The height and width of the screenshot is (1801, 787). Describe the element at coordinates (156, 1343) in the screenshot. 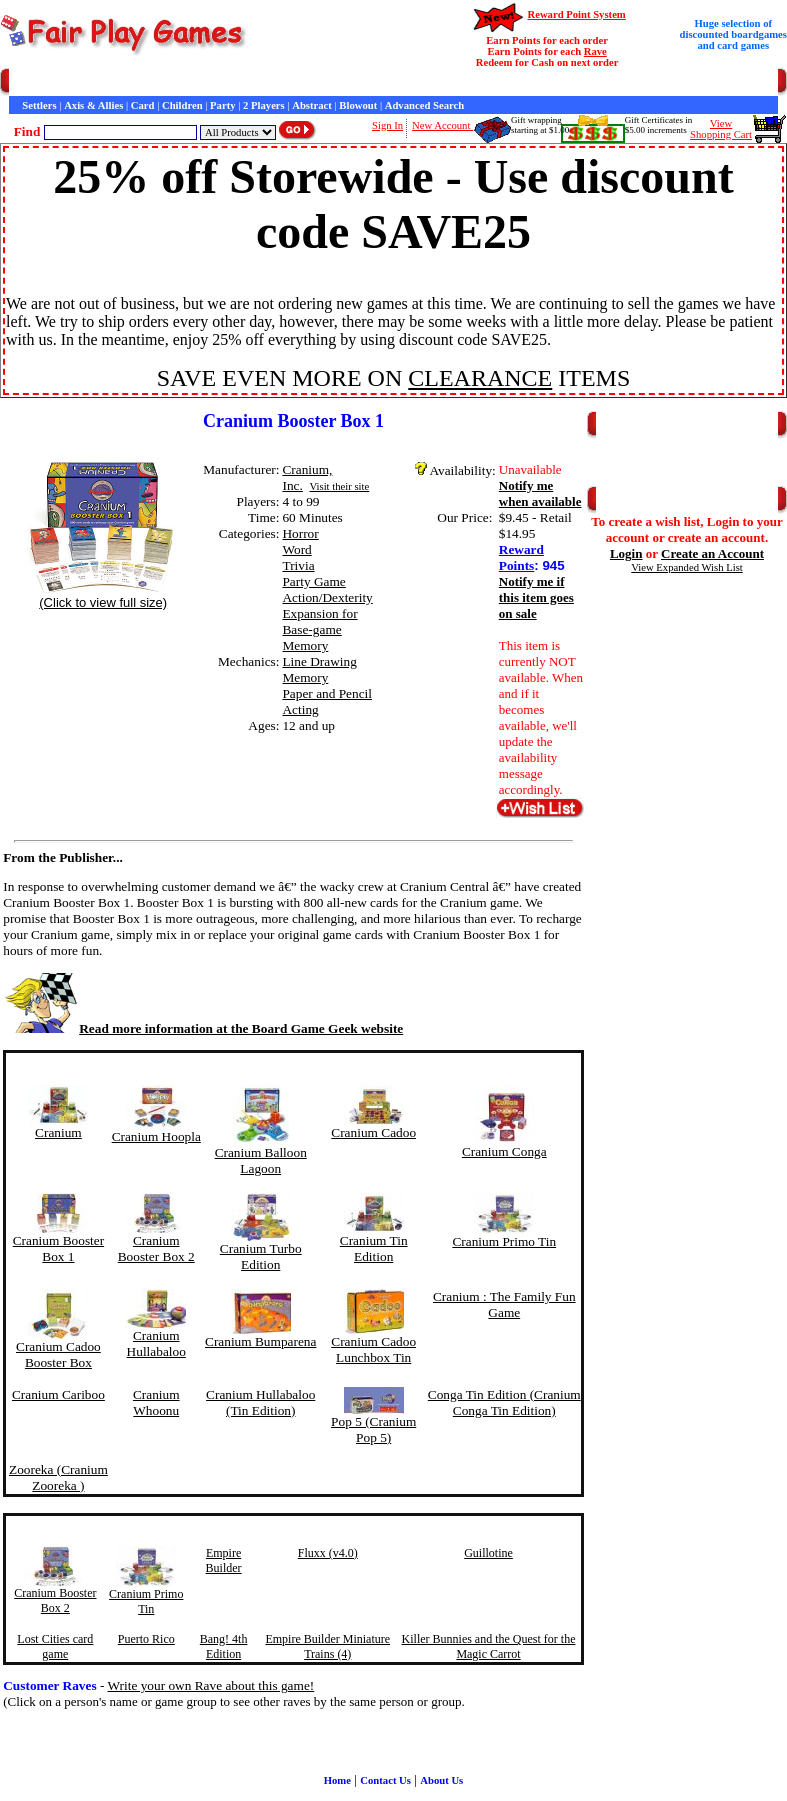

I see `Cranium Hullabaloo` at that location.